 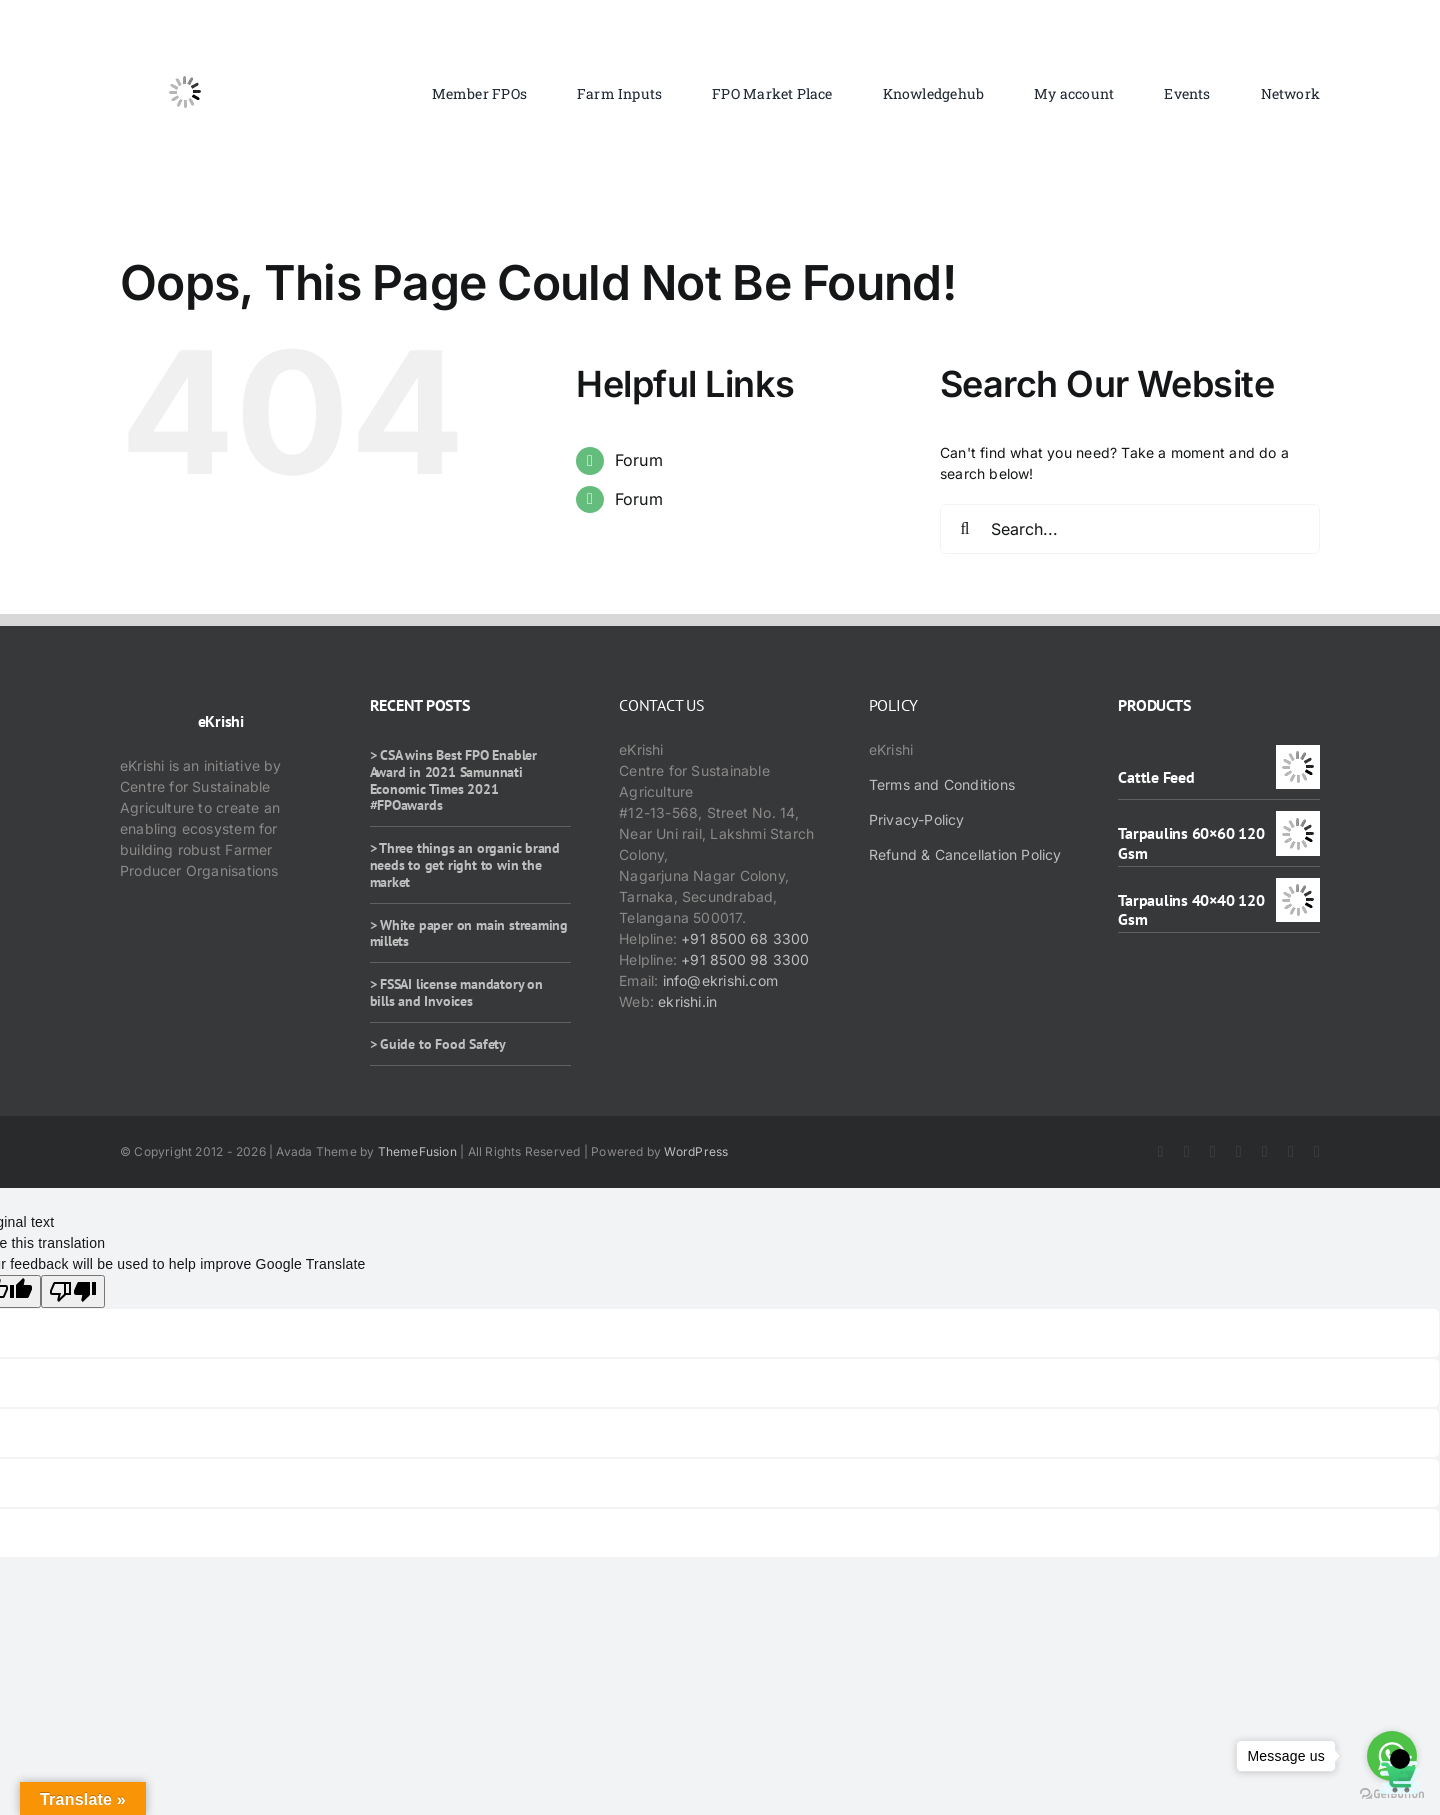 What do you see at coordinates (1156, 777) in the screenshot?
I see `Cattle Feed` at bounding box center [1156, 777].